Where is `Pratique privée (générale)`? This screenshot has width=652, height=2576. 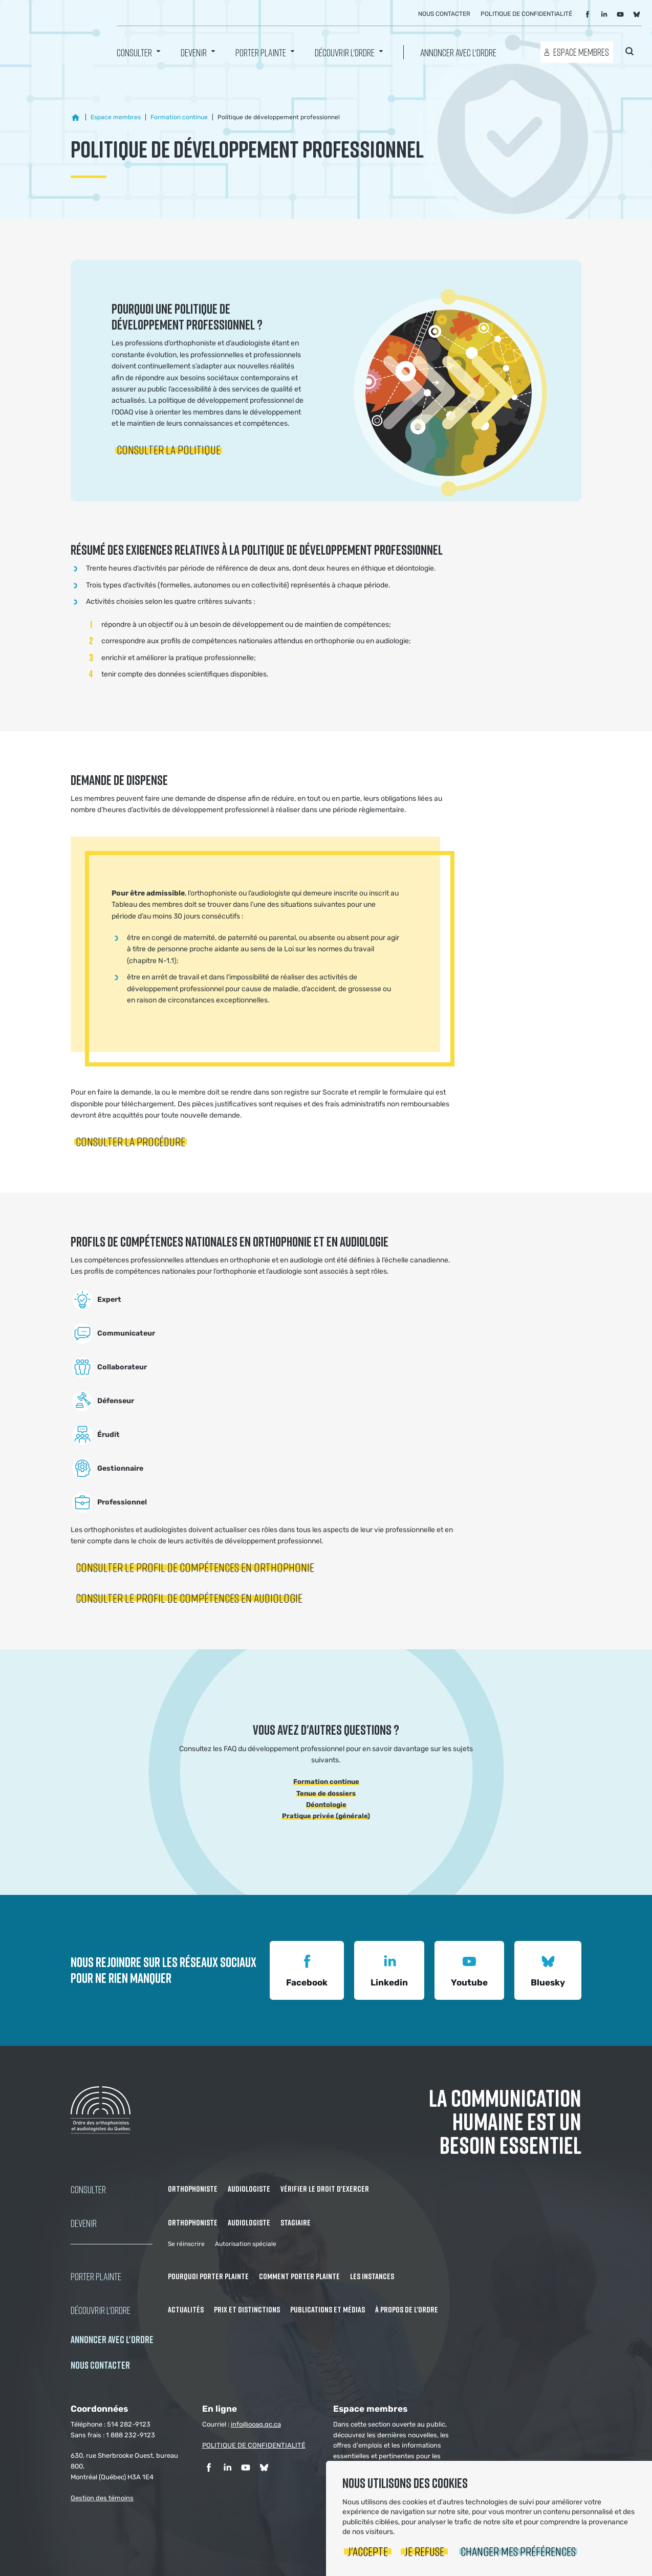
Pratique privée (générale) is located at coordinates (326, 1816).